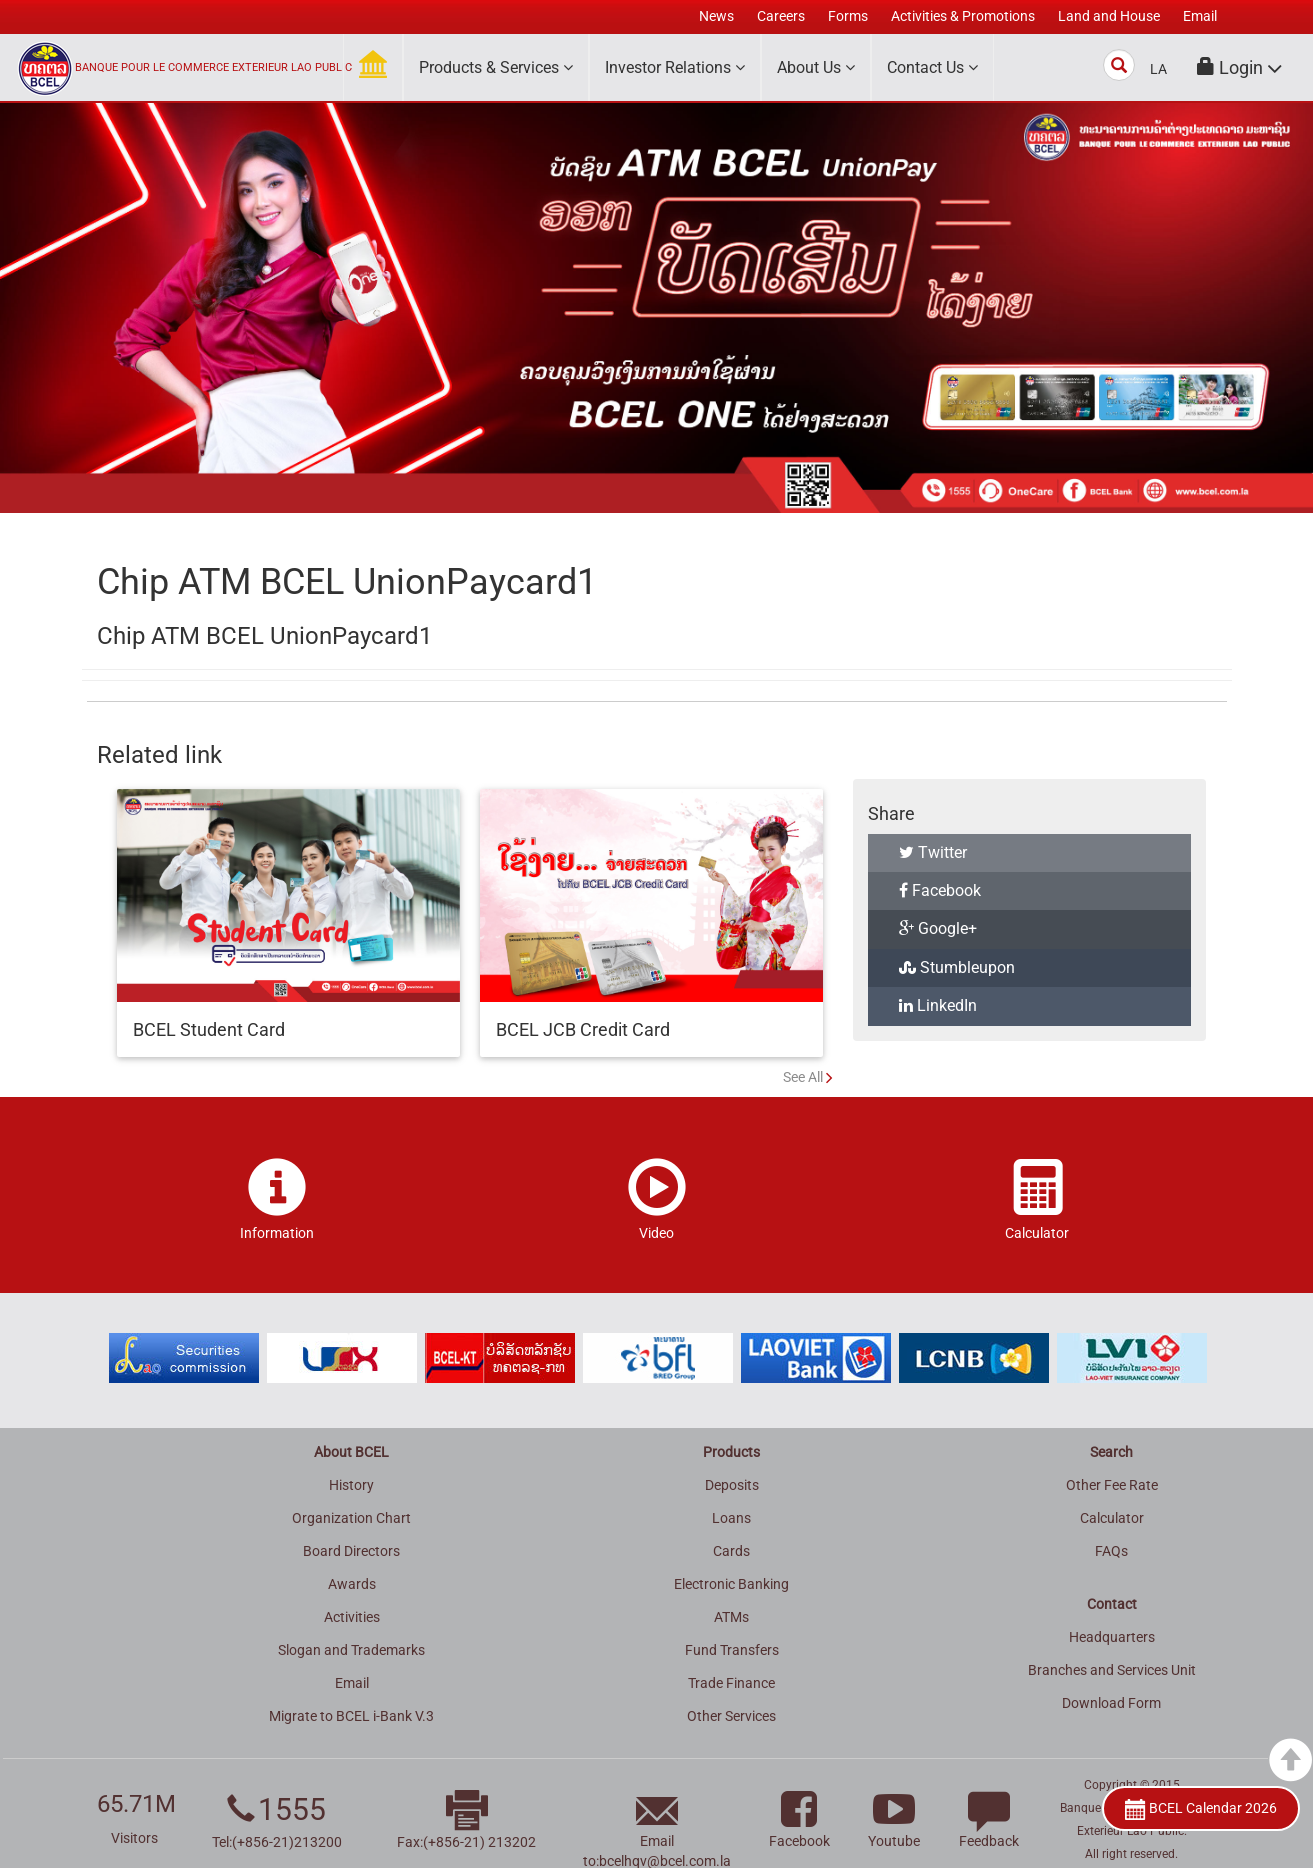  Describe the element at coordinates (816, 67) in the screenshot. I see `About Us` at that location.